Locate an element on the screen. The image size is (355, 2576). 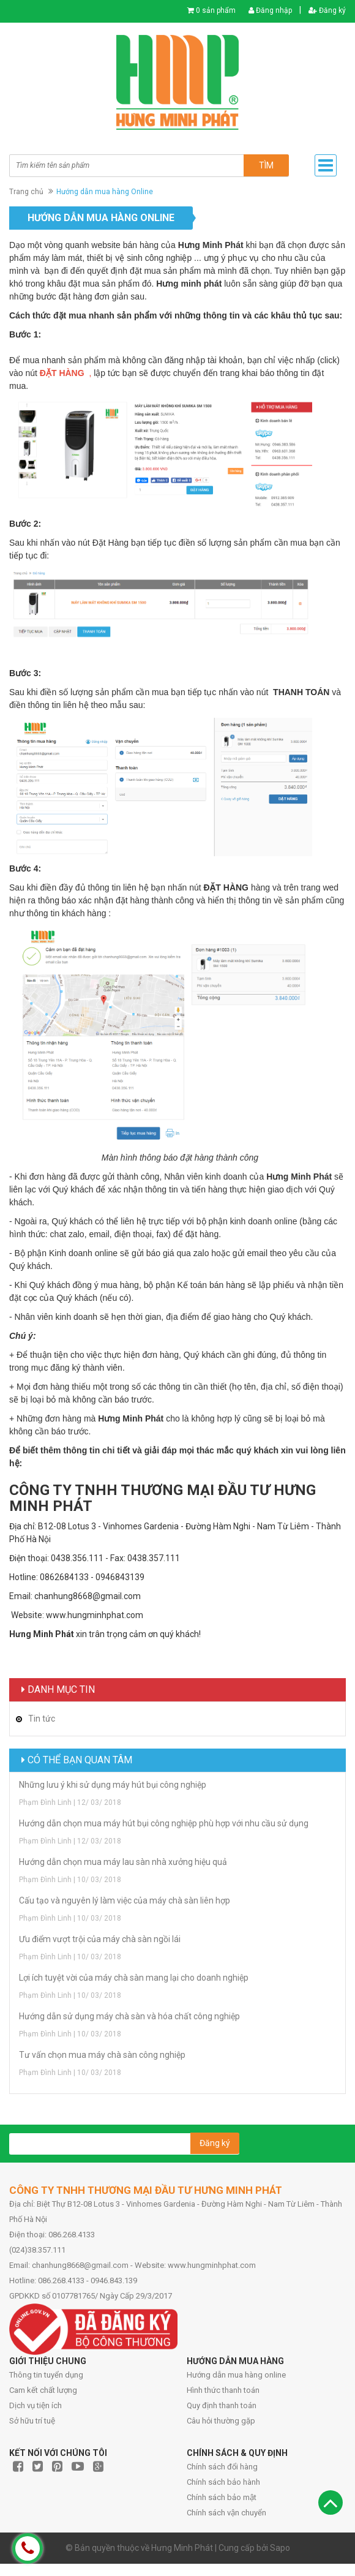
Chính sách vận chuyển is located at coordinates (226, 2512).